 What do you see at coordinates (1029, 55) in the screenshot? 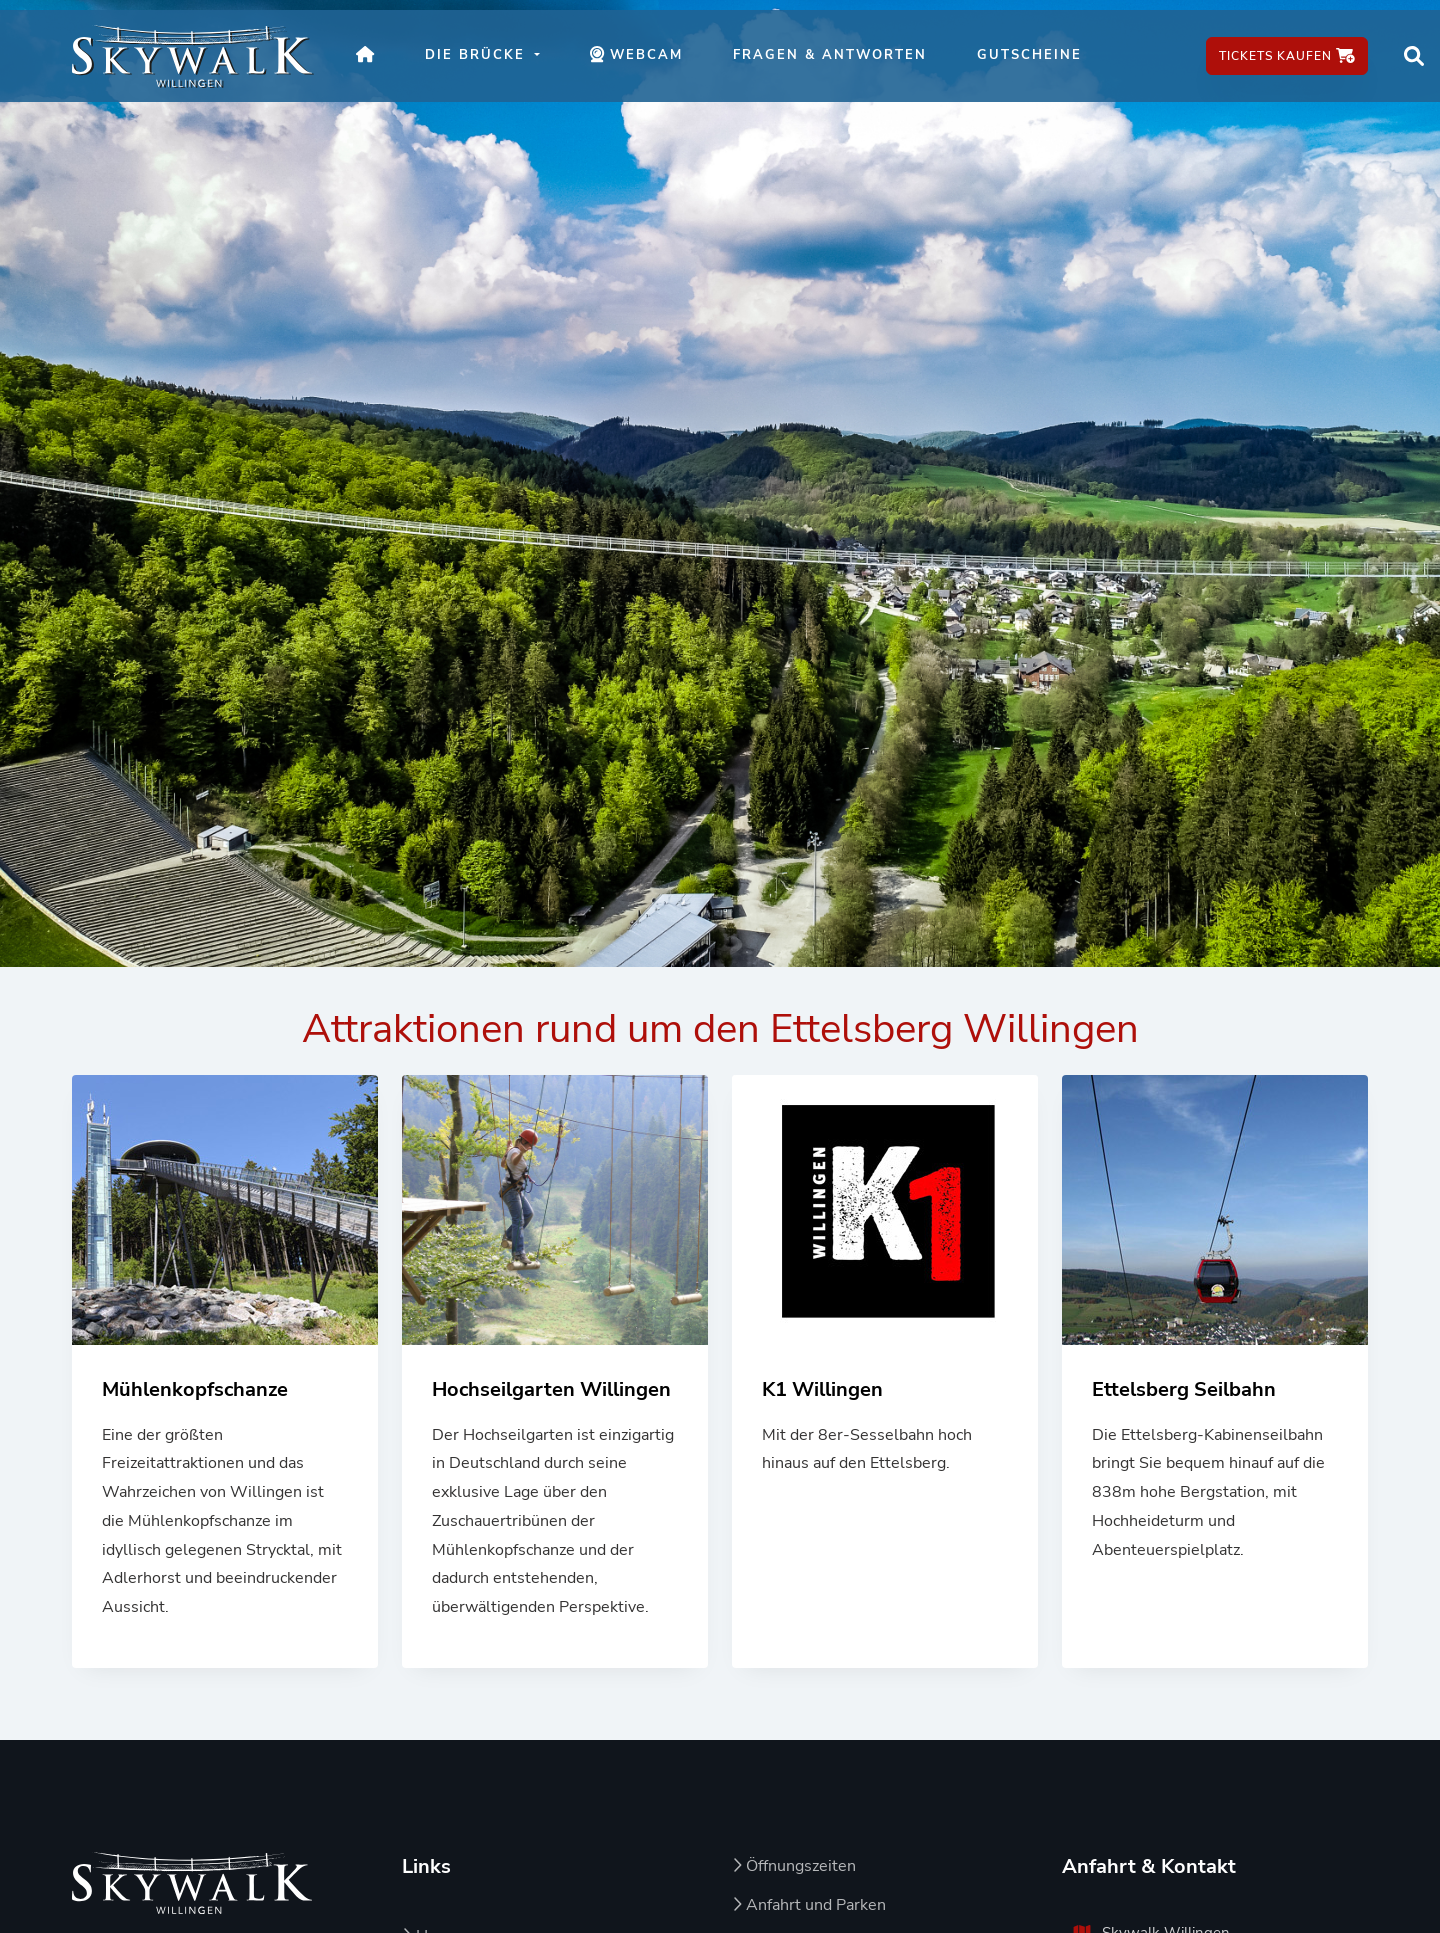
I see `Gutscheine` at bounding box center [1029, 55].